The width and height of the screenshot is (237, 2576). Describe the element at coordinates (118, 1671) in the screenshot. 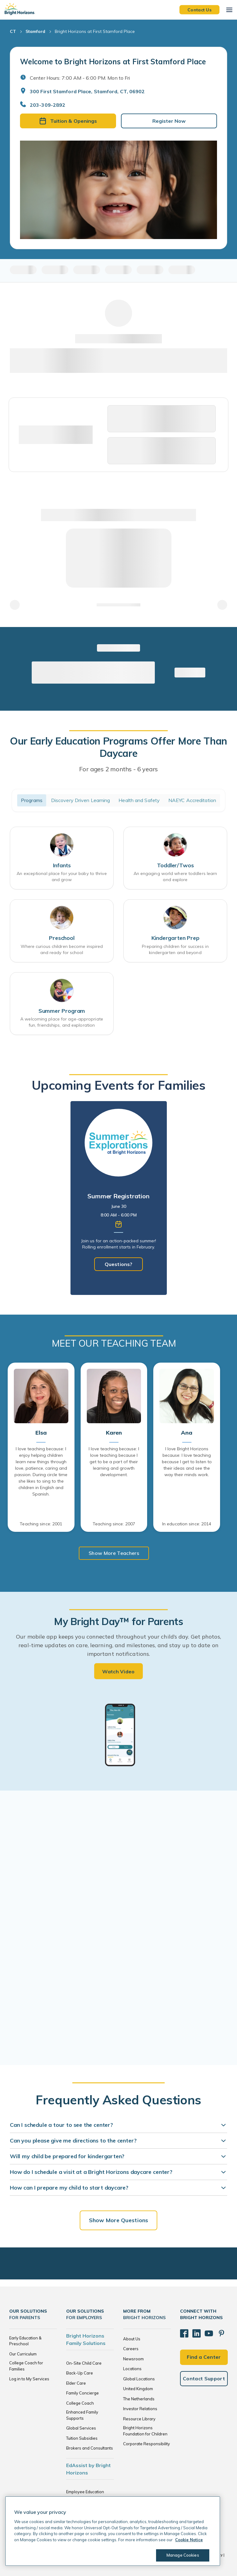

I see `Watch Video` at that location.